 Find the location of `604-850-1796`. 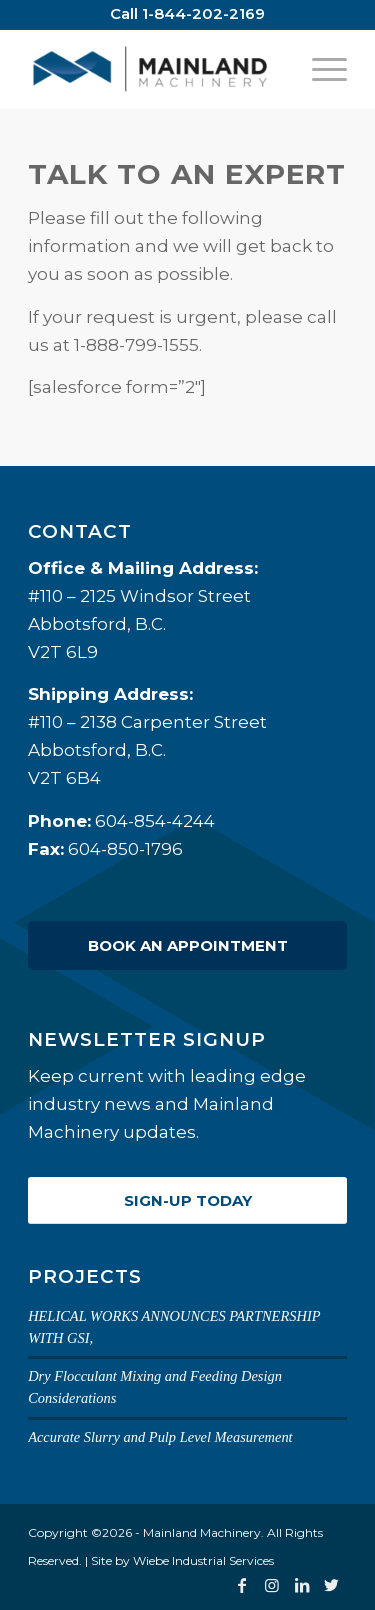

604-850-1796 is located at coordinates (125, 849).